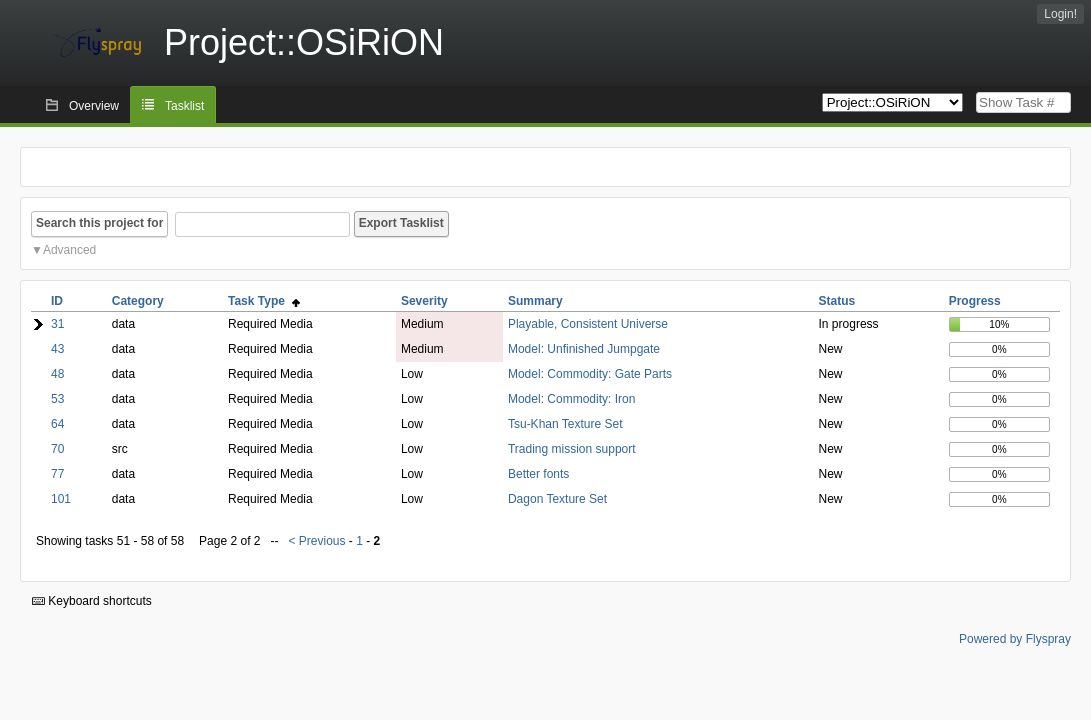 This screenshot has width=1091, height=720. What do you see at coordinates (138, 301) in the screenshot?
I see `Category` at bounding box center [138, 301].